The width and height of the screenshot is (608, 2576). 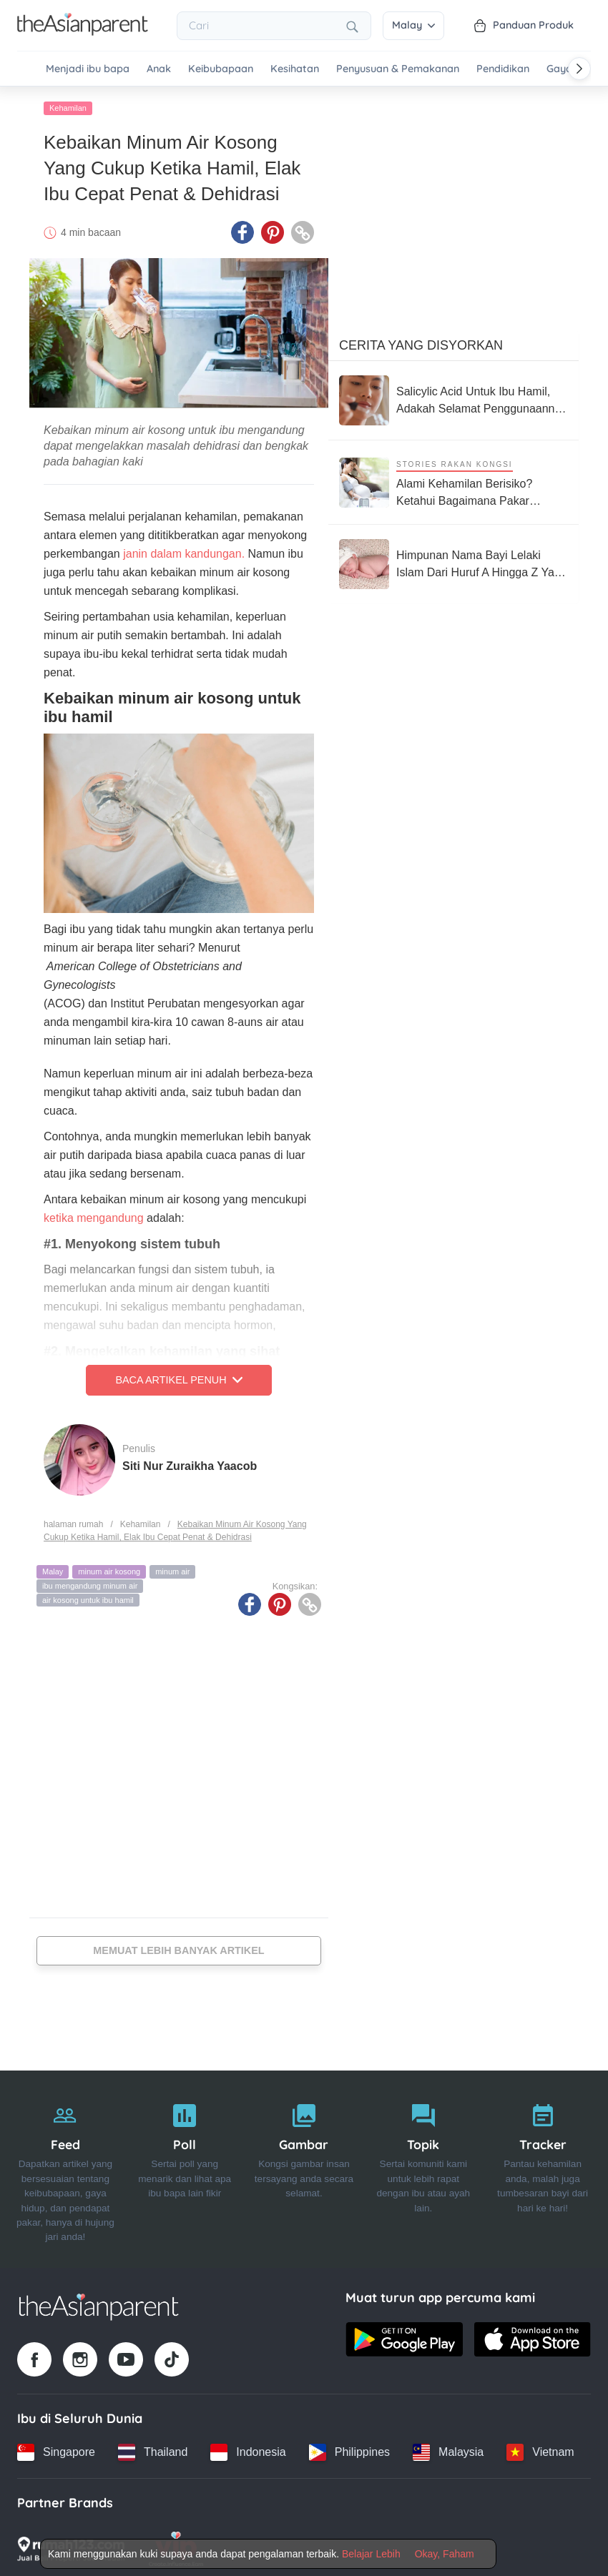 I want to click on [Pinterest icon - Share article], so click(x=272, y=229).